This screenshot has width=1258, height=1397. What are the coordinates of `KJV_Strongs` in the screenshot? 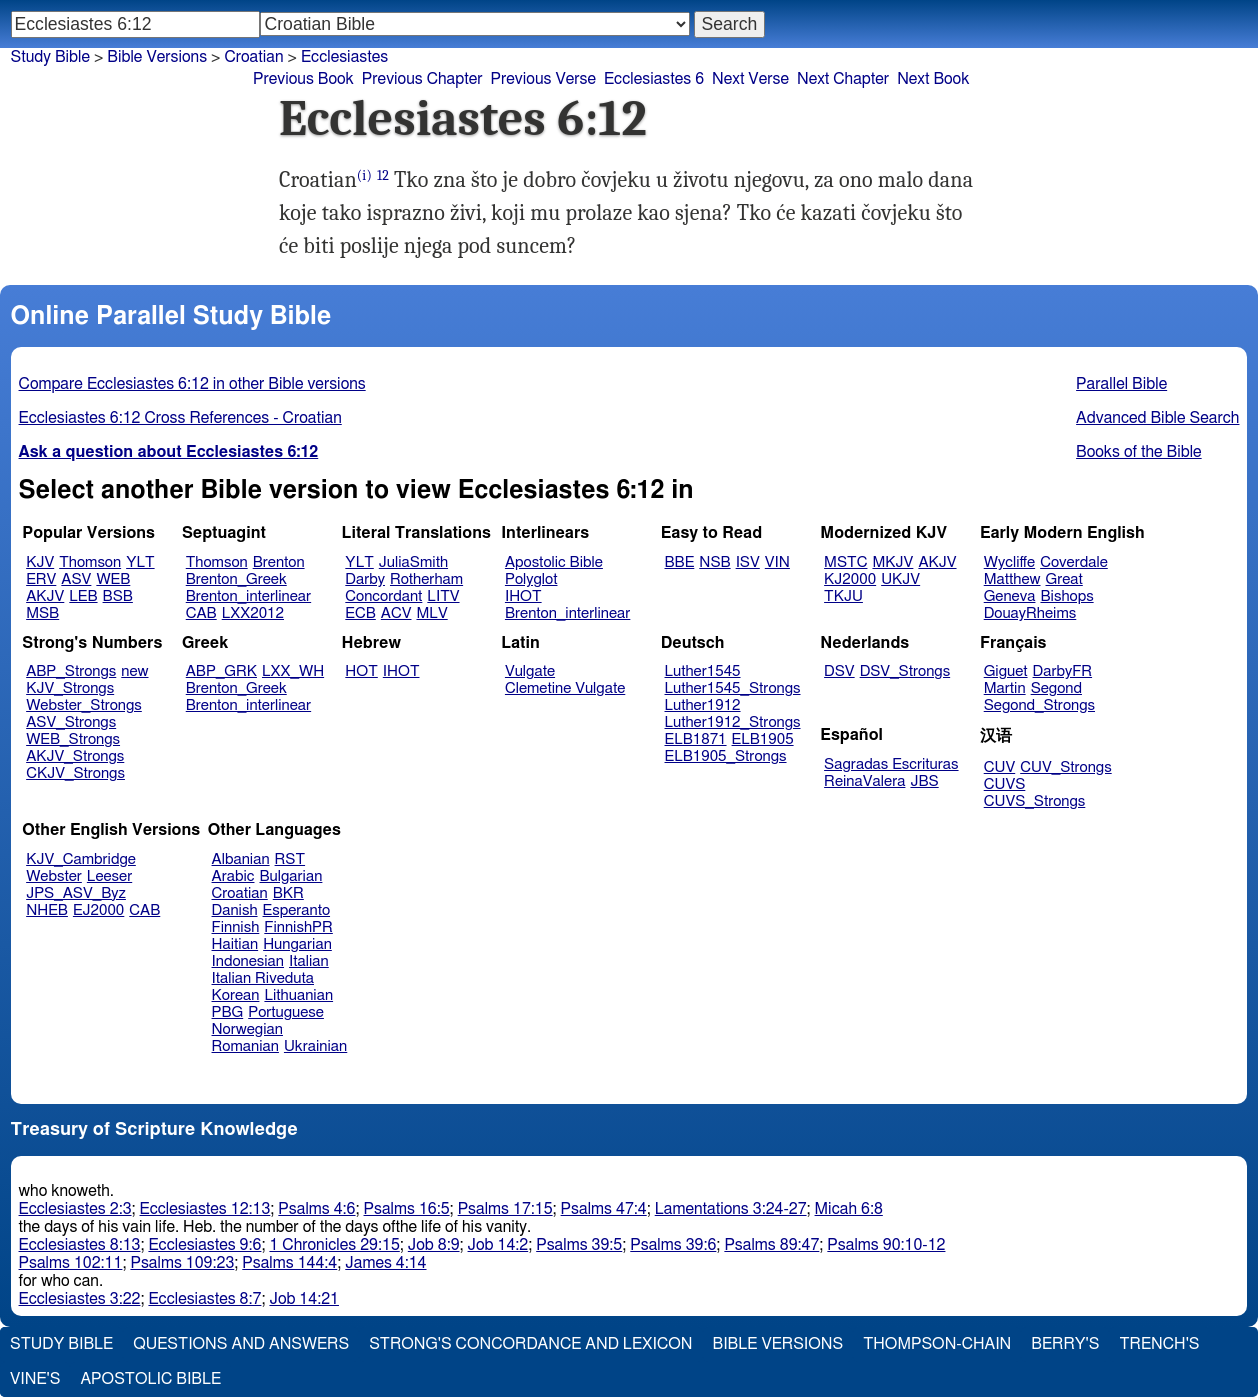 It's located at (70, 688).